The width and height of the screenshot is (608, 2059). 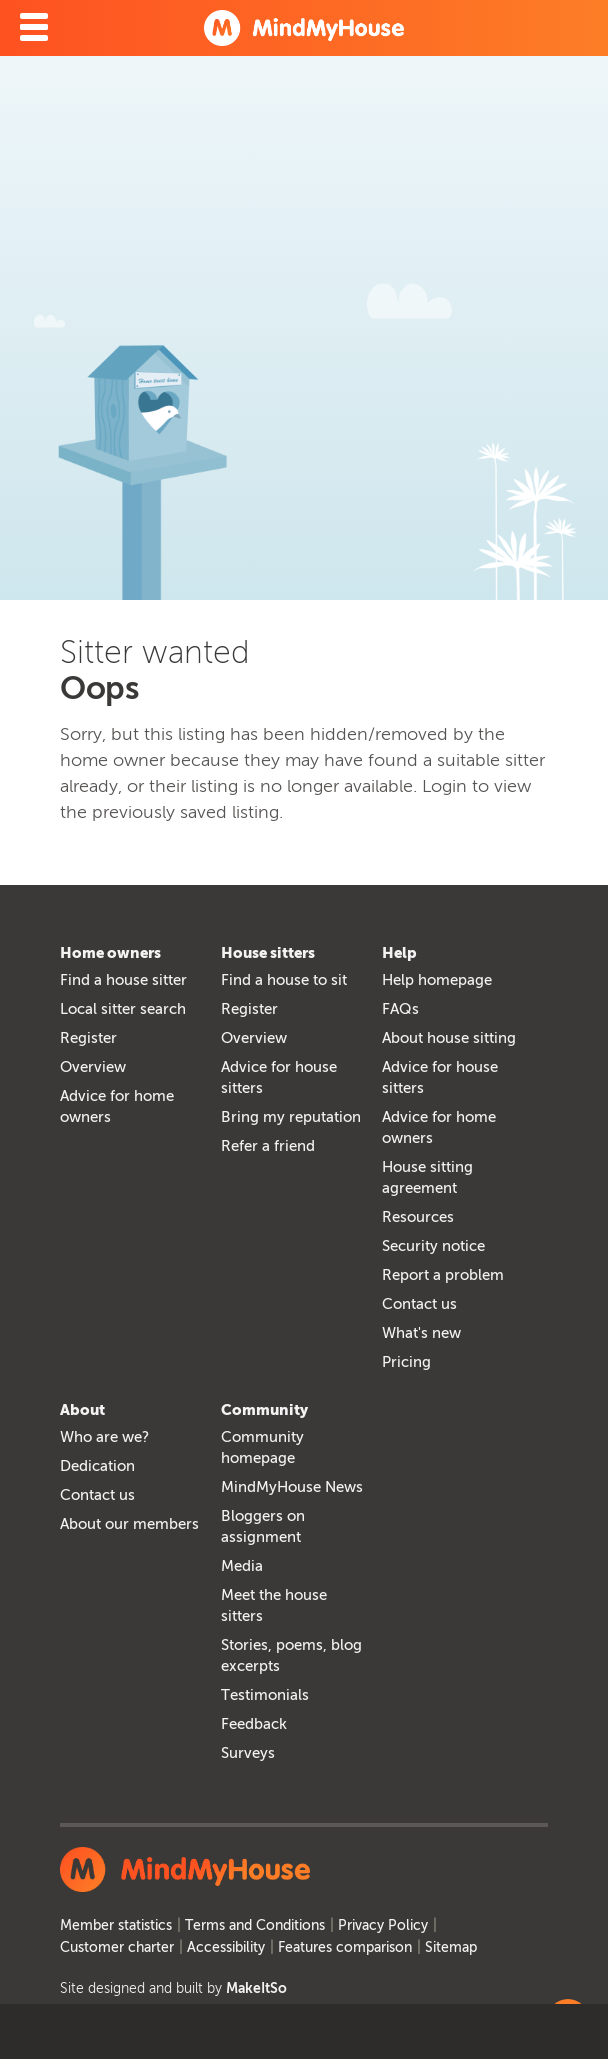 I want to click on Help, so click(x=399, y=953).